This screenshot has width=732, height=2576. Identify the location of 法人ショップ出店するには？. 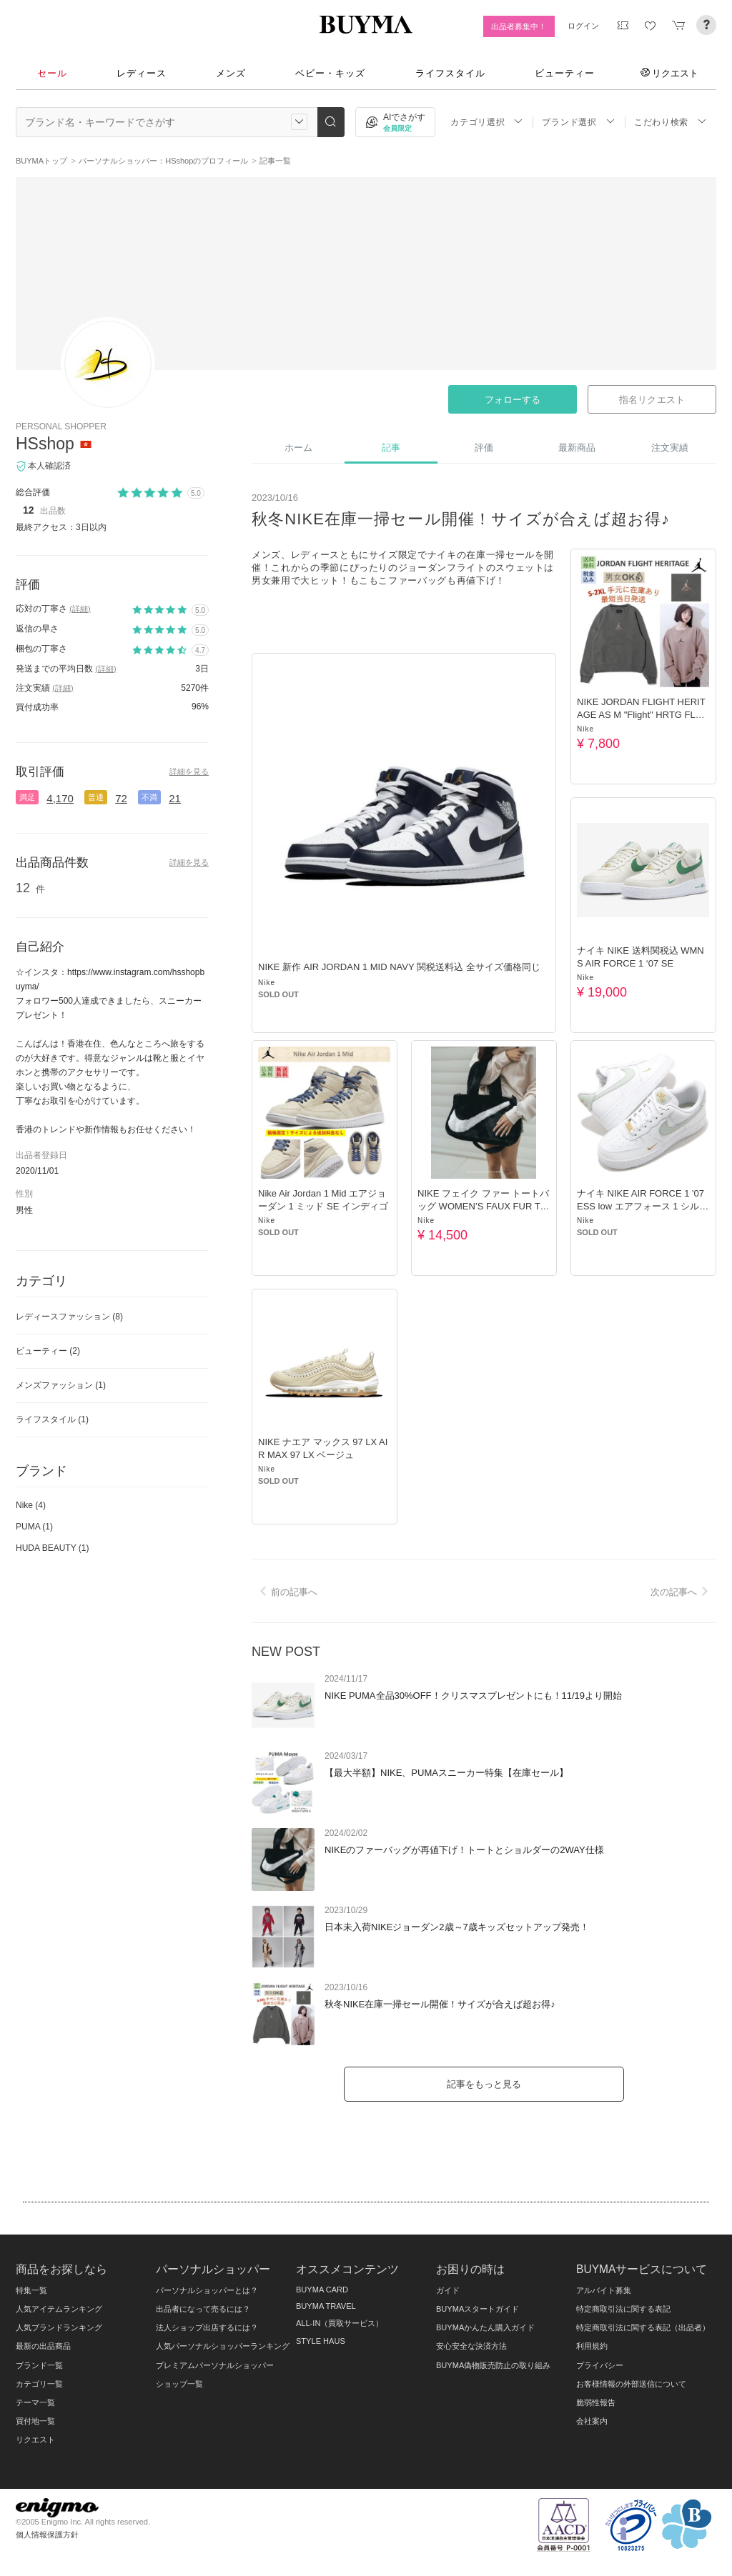
(207, 2327).